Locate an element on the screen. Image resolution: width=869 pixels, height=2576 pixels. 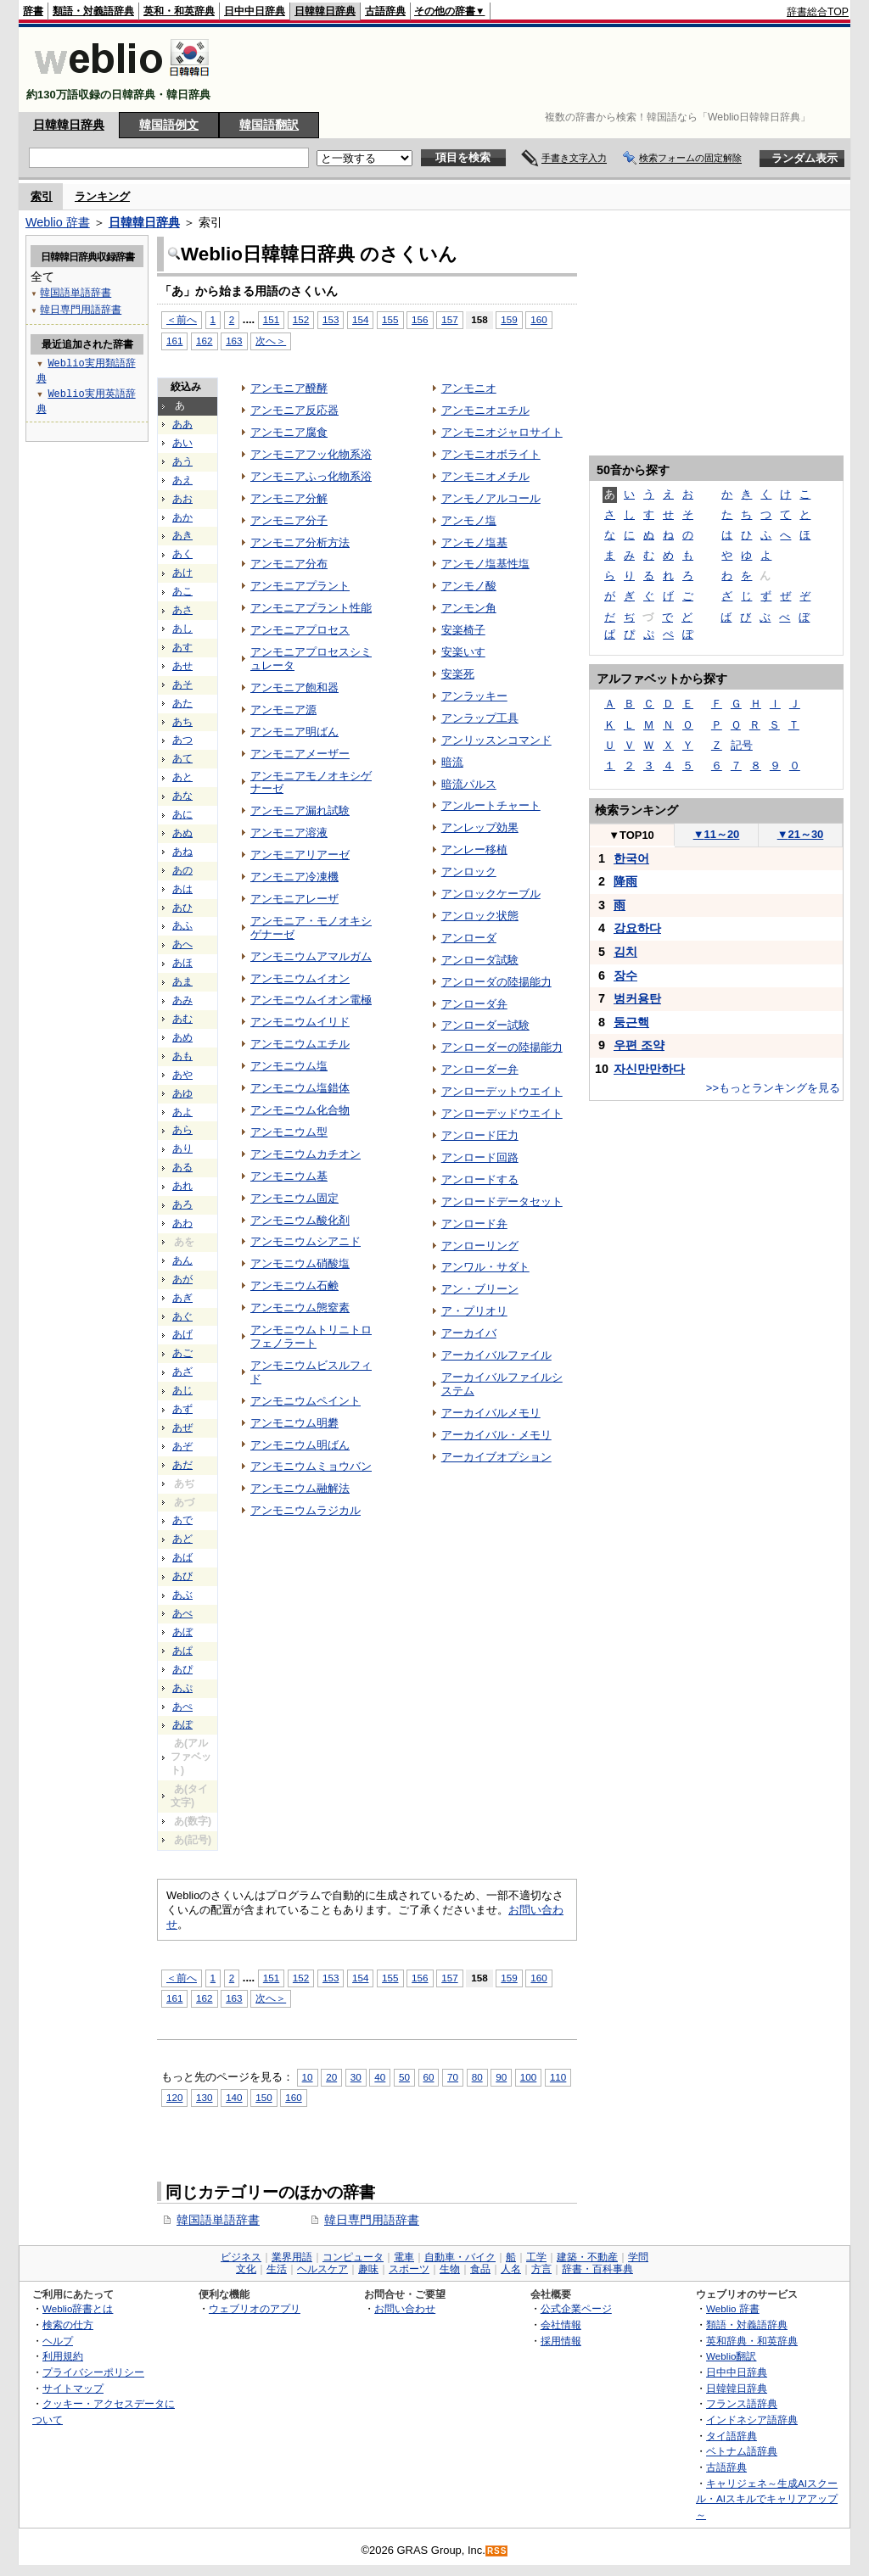
우편 조약 is located at coordinates (639, 1045).